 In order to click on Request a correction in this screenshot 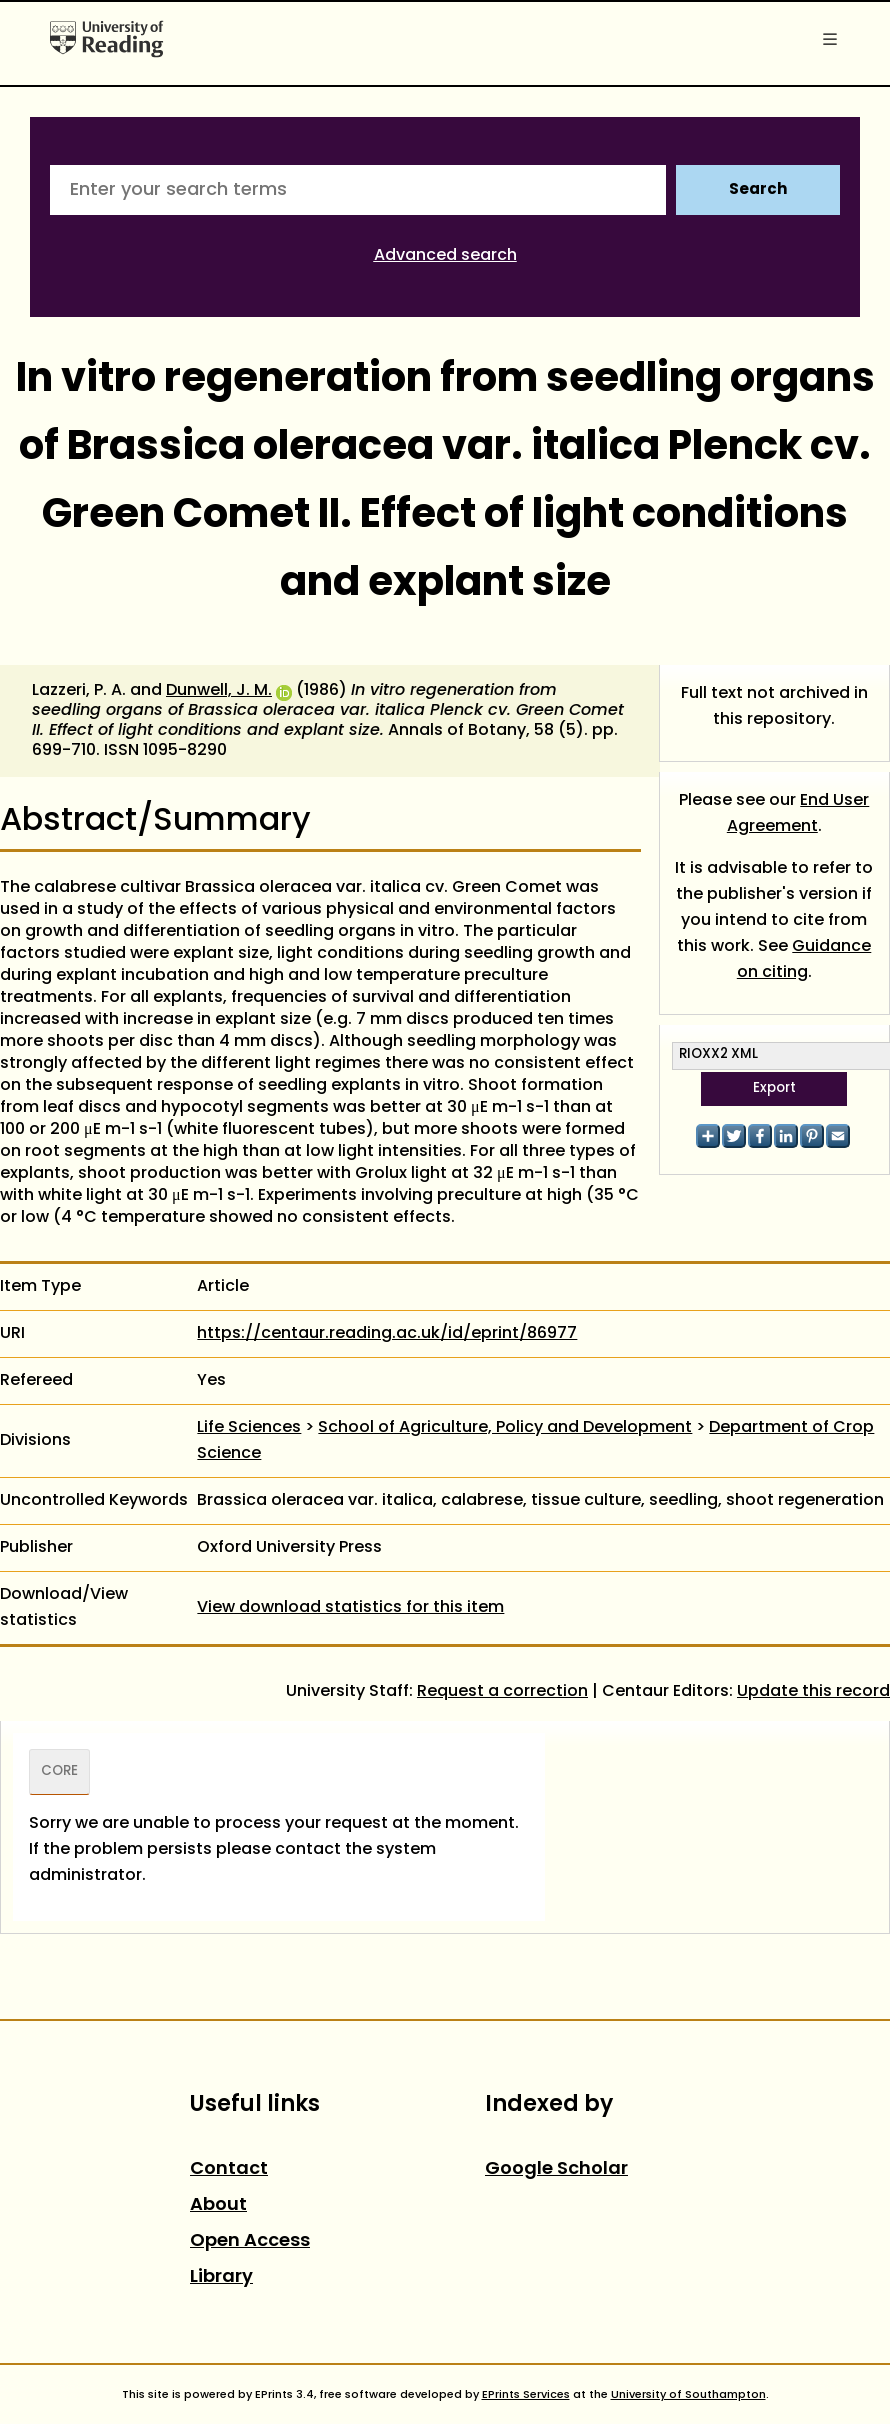, I will do `click(502, 1692)`.